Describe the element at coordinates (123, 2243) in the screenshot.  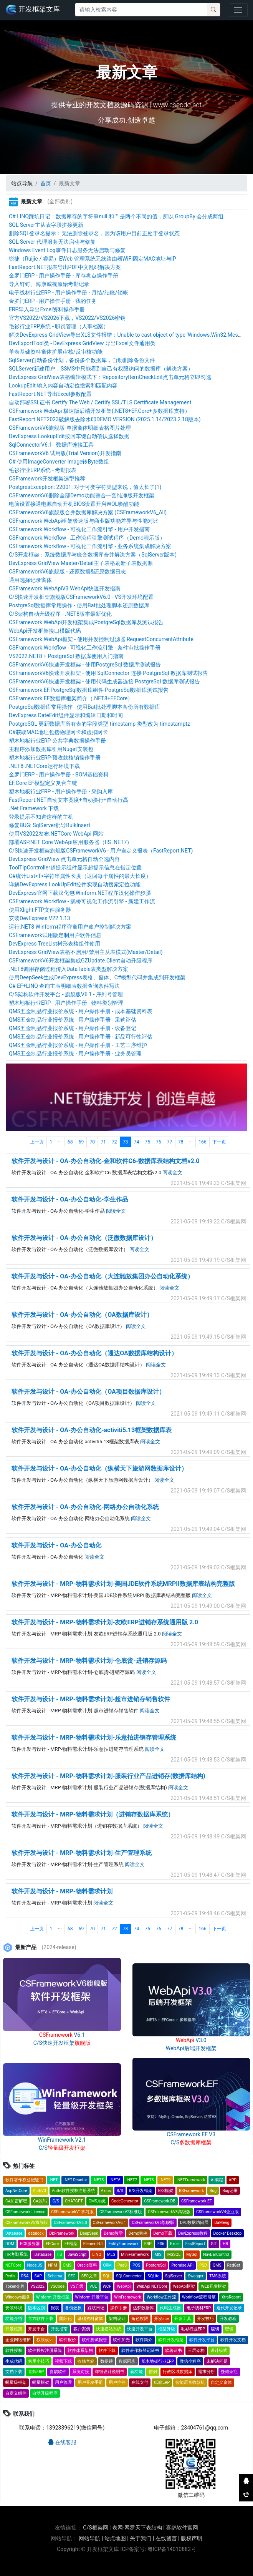
I see `EntityFramework` at that location.